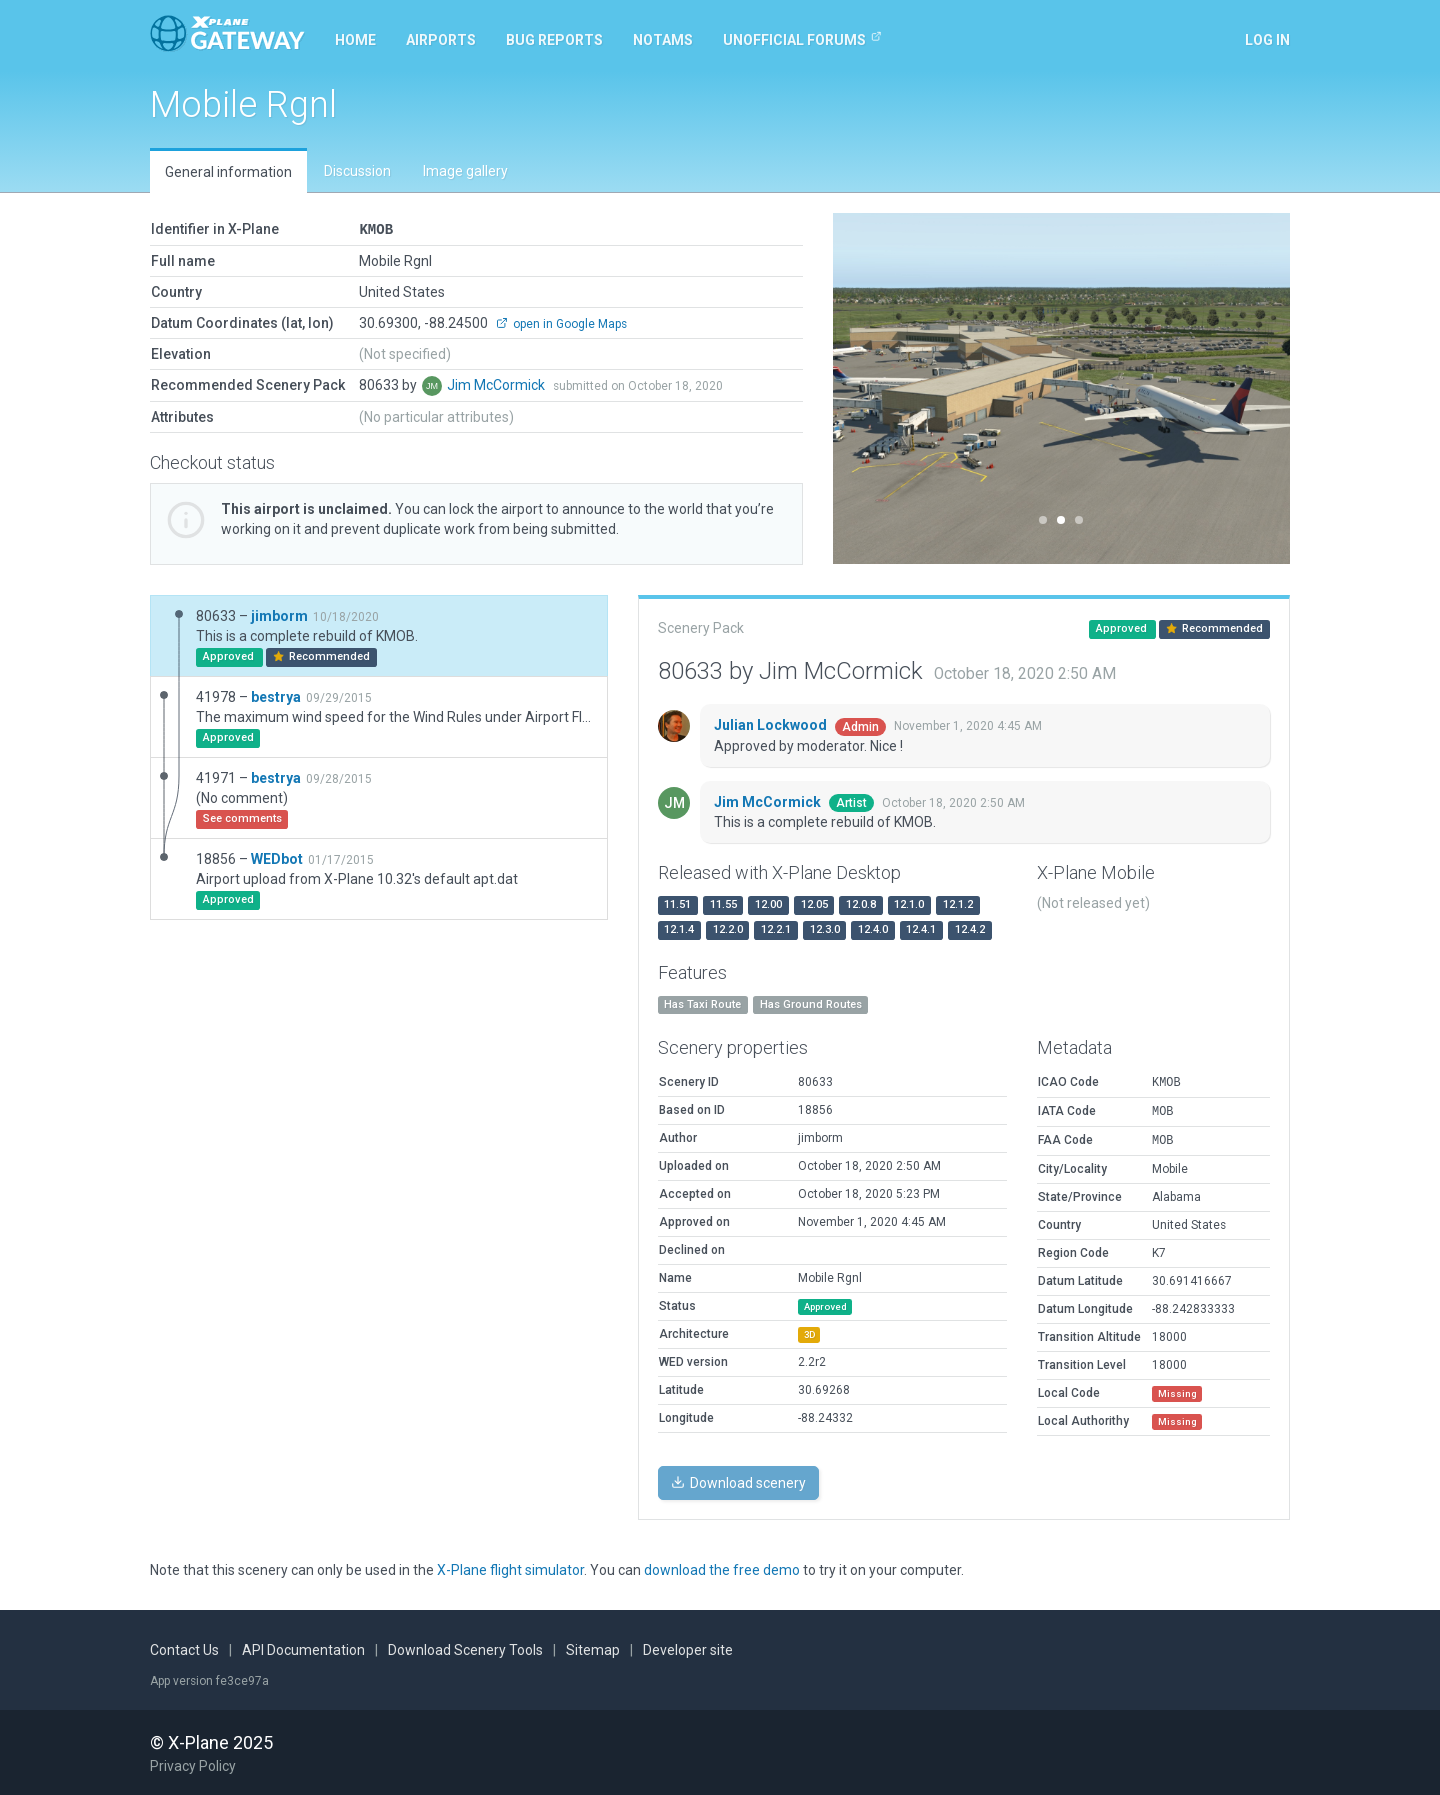 The width and height of the screenshot is (1440, 1795). I want to click on Discussion, so click(357, 171).